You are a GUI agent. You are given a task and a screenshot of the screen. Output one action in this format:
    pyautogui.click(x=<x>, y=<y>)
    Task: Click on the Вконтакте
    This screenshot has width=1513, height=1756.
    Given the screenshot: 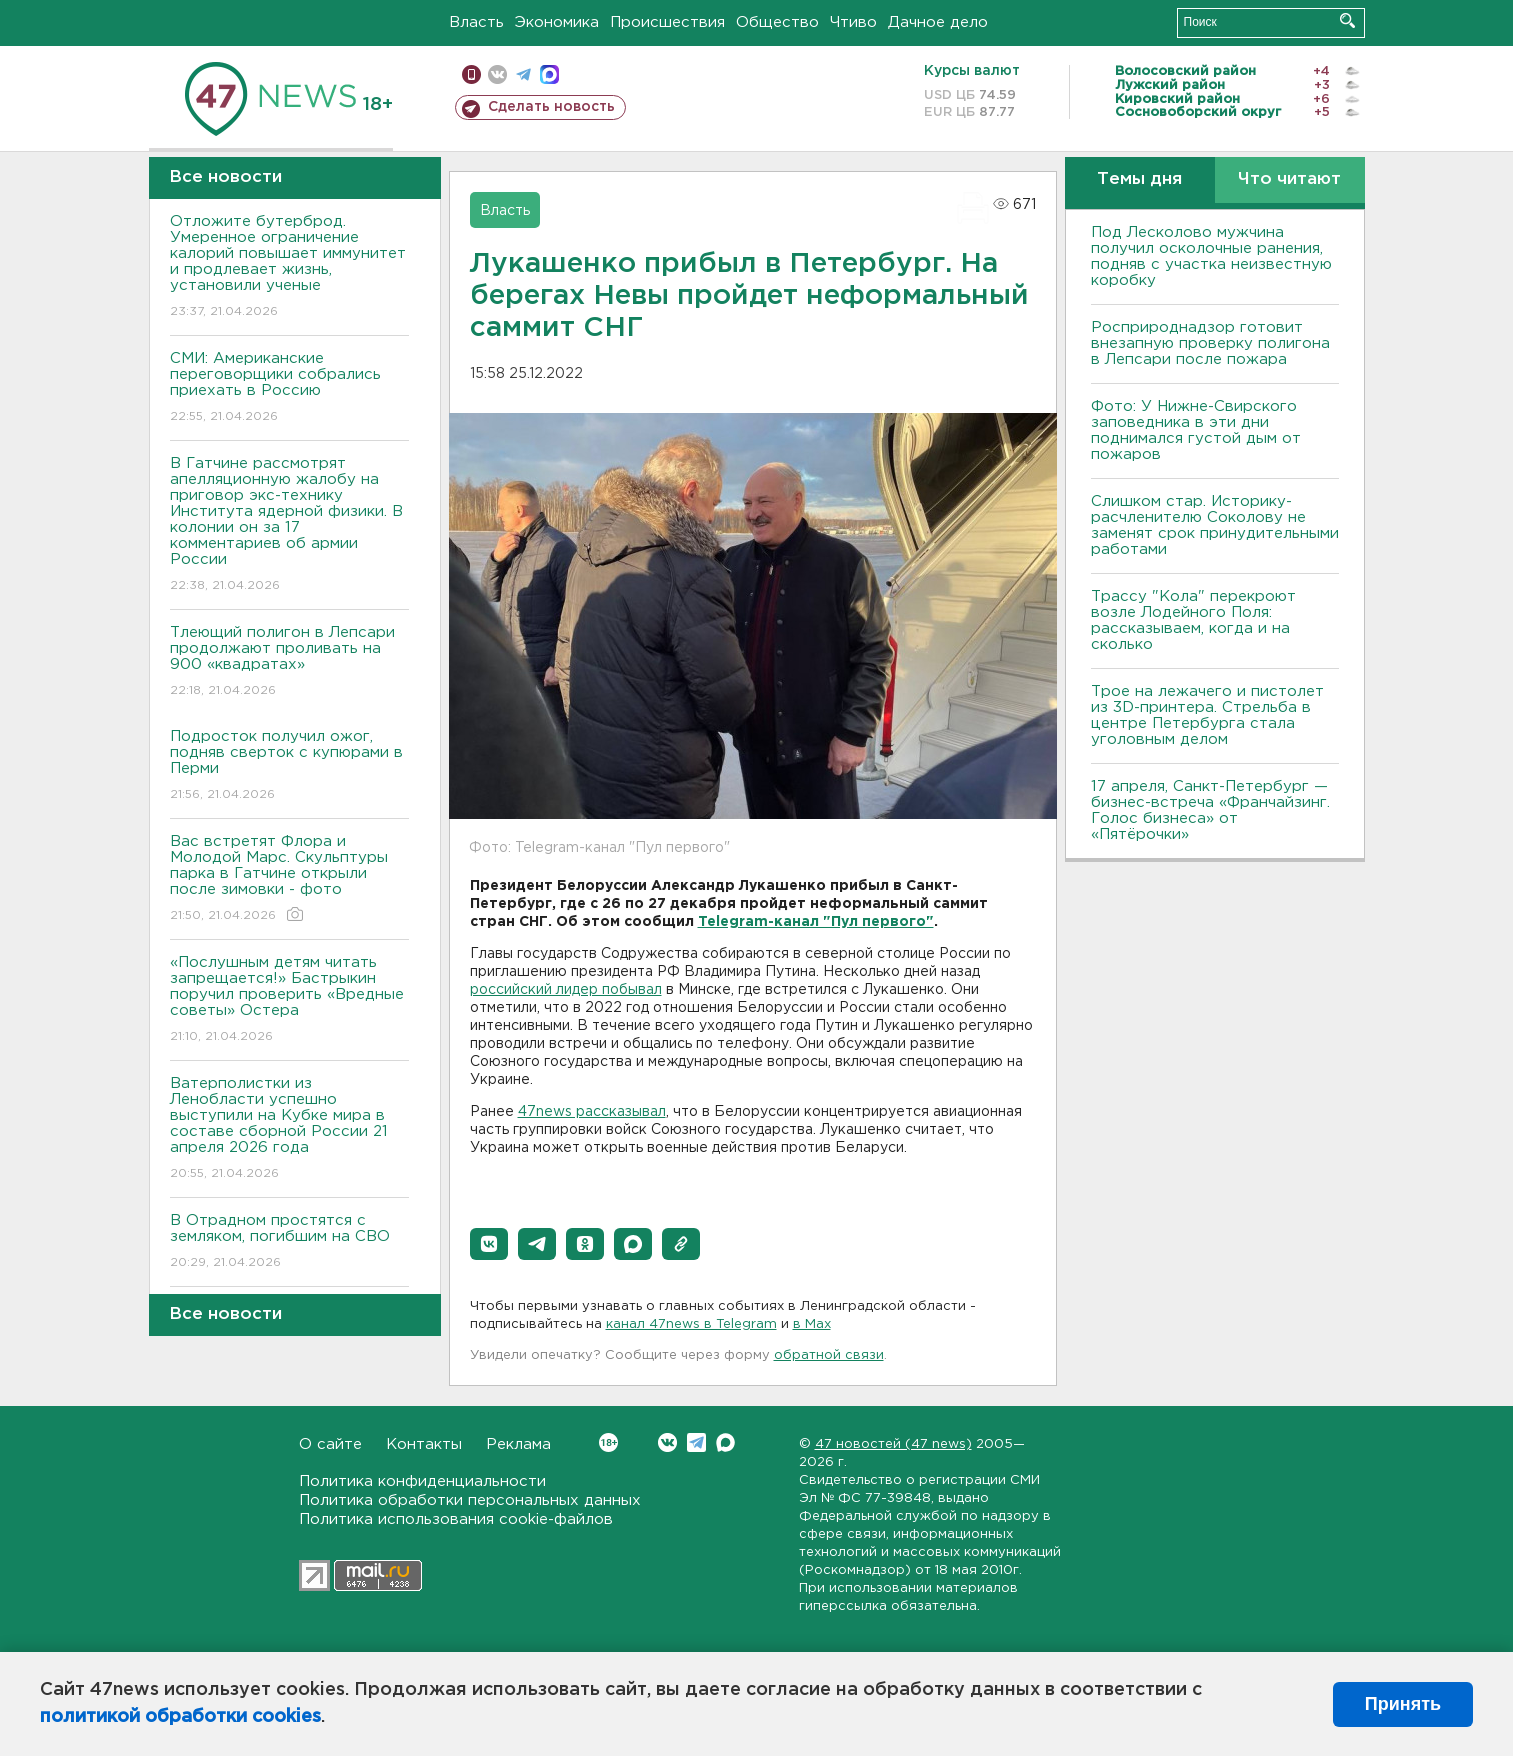 What is the action you would take?
    pyautogui.click(x=608, y=1442)
    